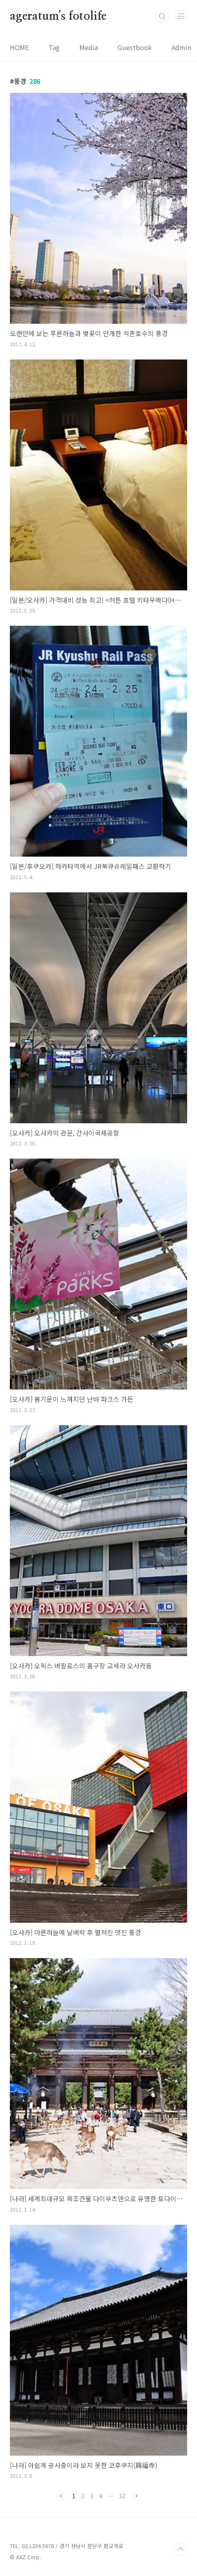 This screenshot has height=2576, width=197. Describe the element at coordinates (180, 2549) in the screenshot. I see `TOP` at that location.